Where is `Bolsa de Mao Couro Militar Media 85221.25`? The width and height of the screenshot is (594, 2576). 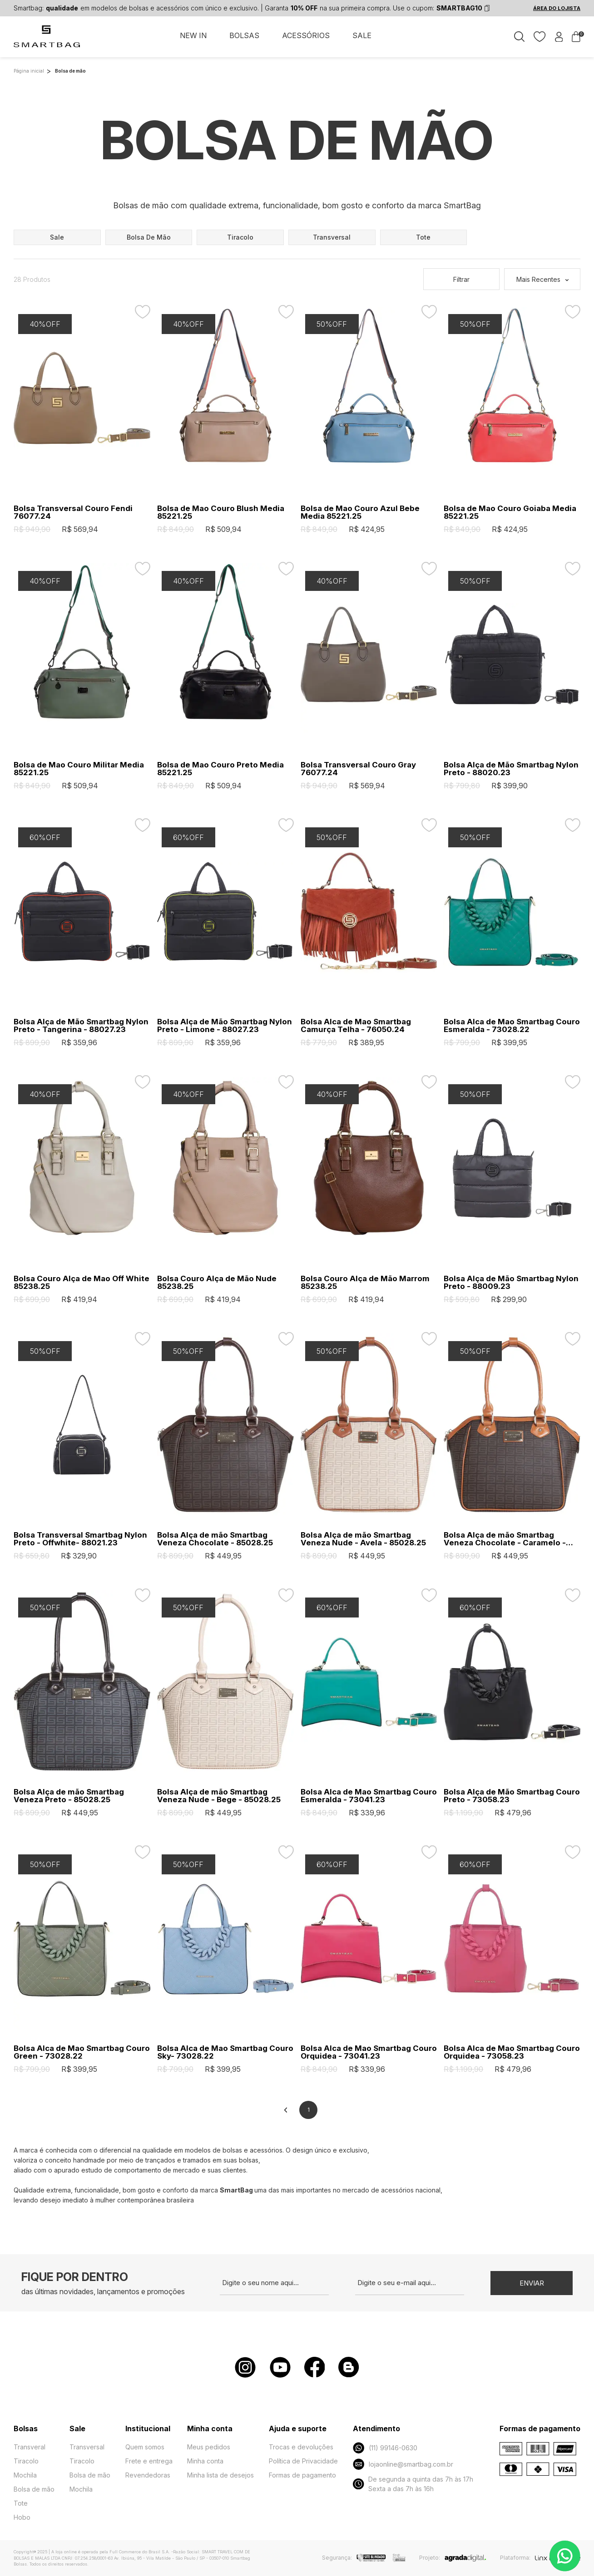 Bolsa de Mao Couro Militar Media 85221.25 is located at coordinates (79, 769).